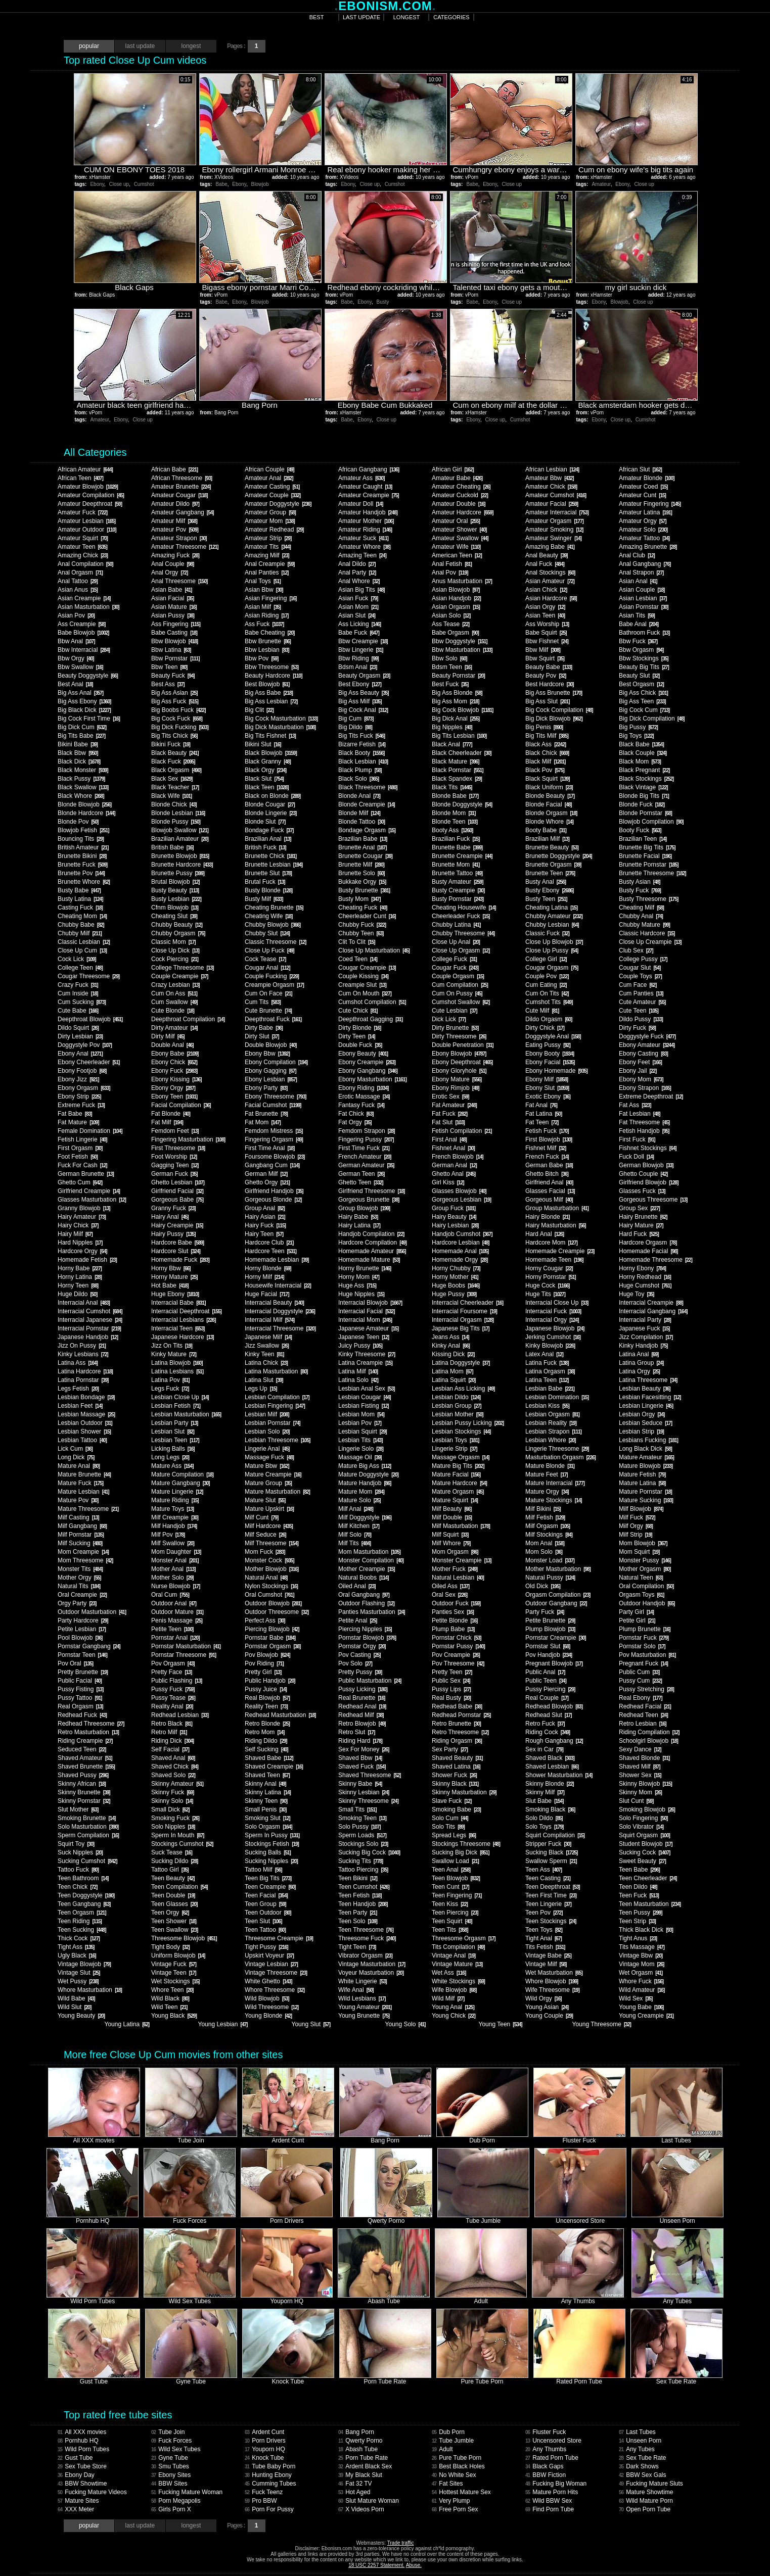  What do you see at coordinates (549, 1783) in the screenshot?
I see `Skinny Blonde` at bounding box center [549, 1783].